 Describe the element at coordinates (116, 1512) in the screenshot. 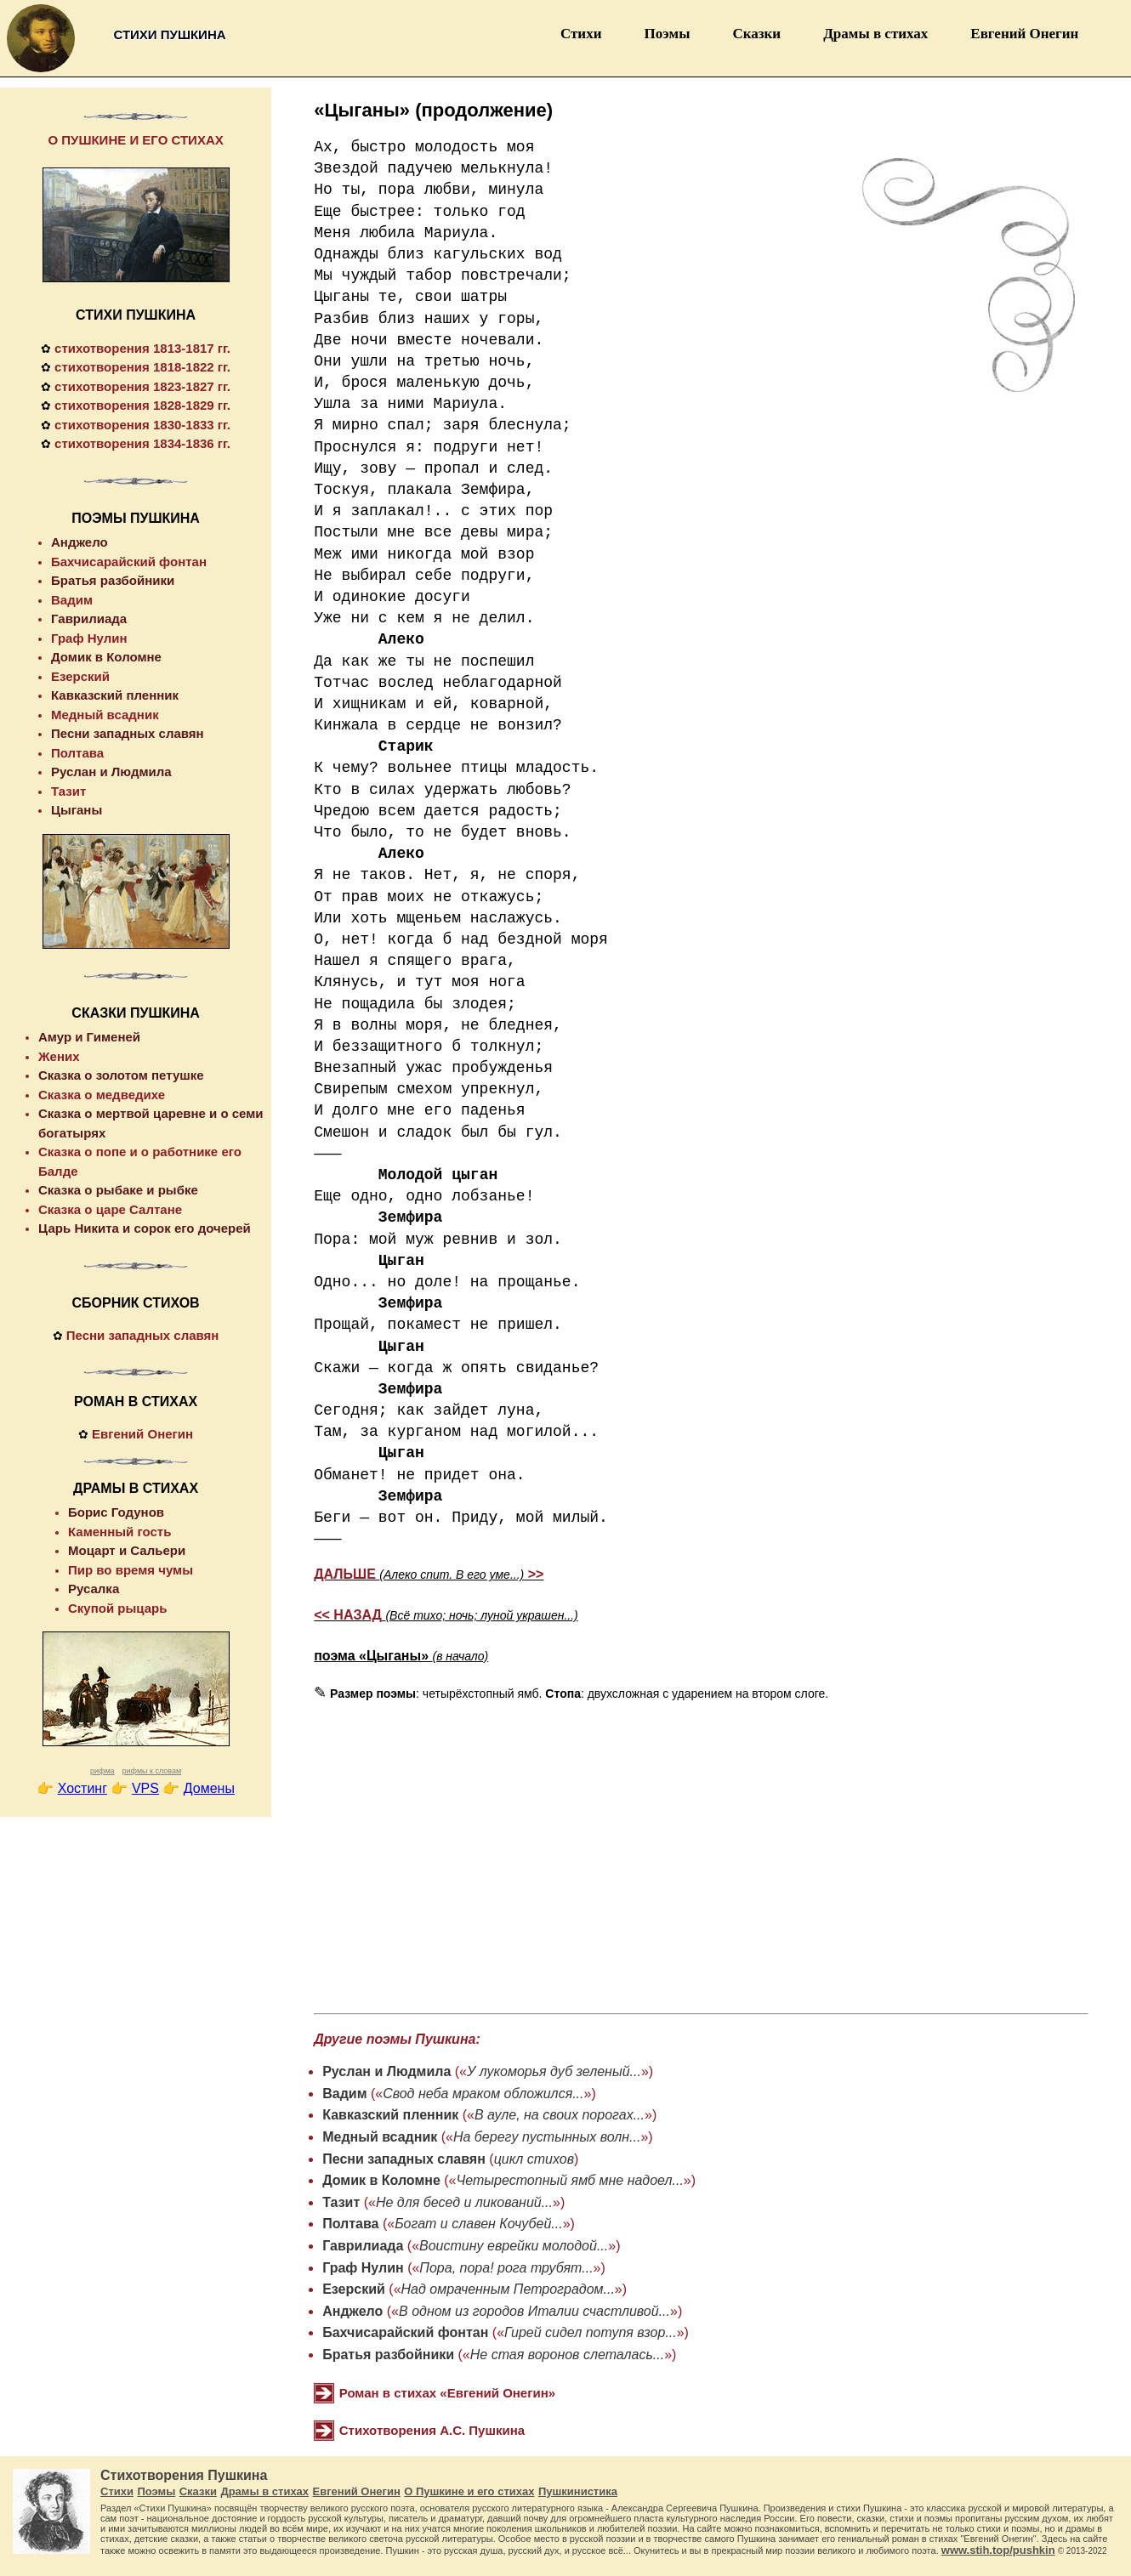

I see `Борис Годунов` at that location.